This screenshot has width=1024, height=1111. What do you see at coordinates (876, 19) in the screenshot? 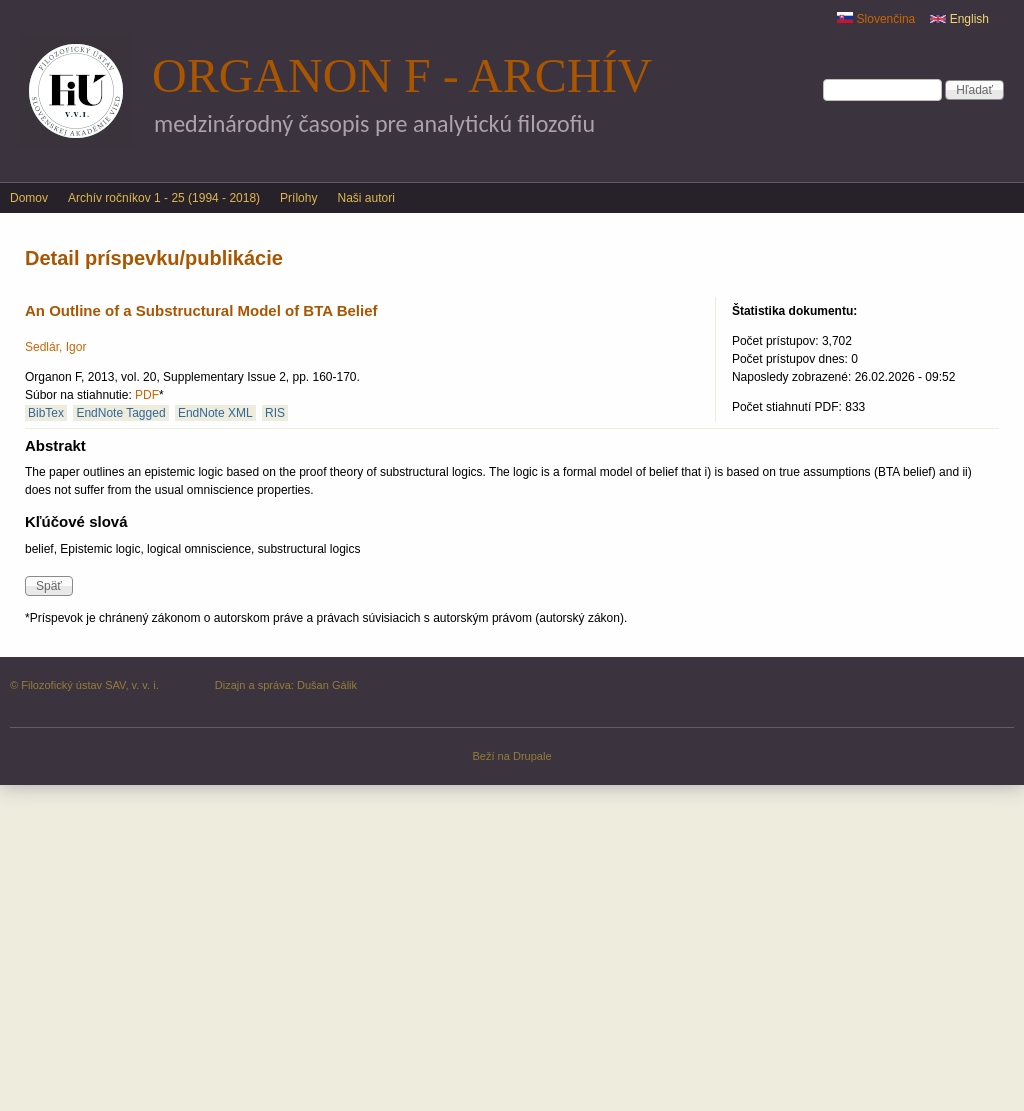
I see `Slovenčina` at bounding box center [876, 19].